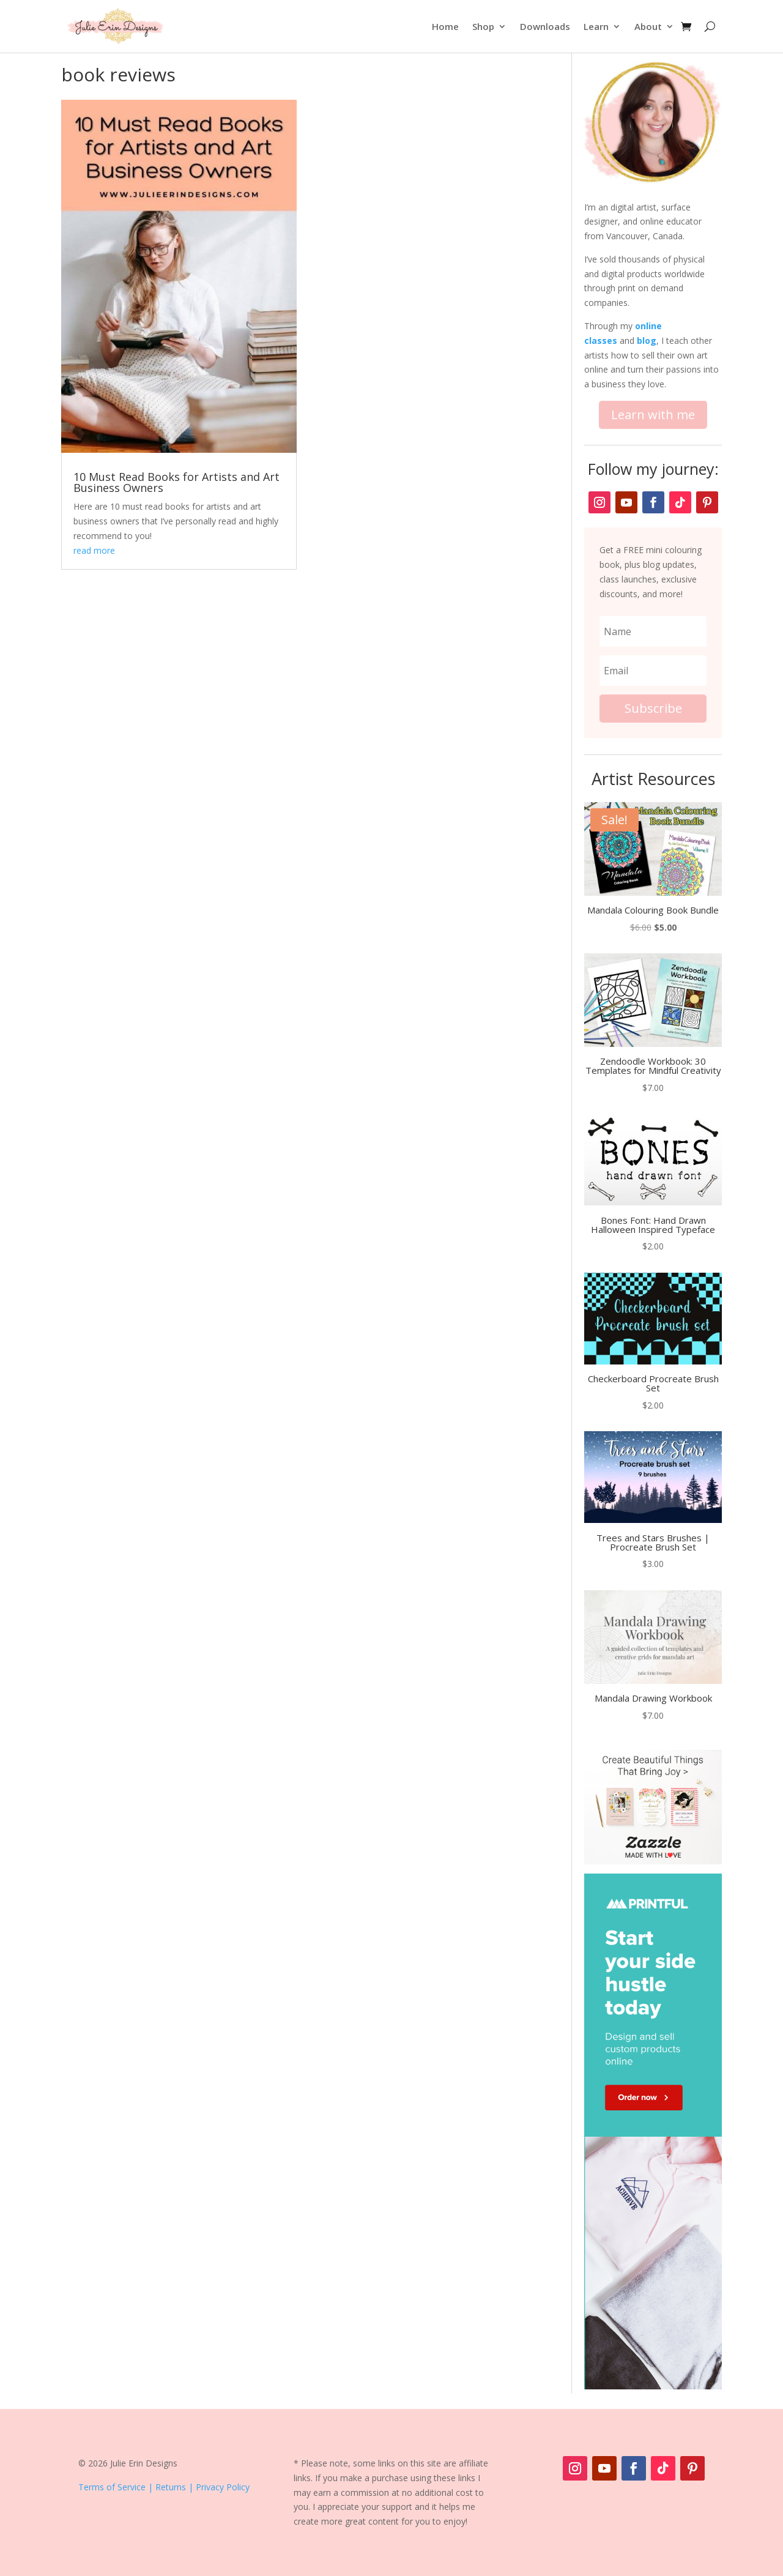 The width and height of the screenshot is (783, 2576). I want to click on Downloads, so click(545, 26).